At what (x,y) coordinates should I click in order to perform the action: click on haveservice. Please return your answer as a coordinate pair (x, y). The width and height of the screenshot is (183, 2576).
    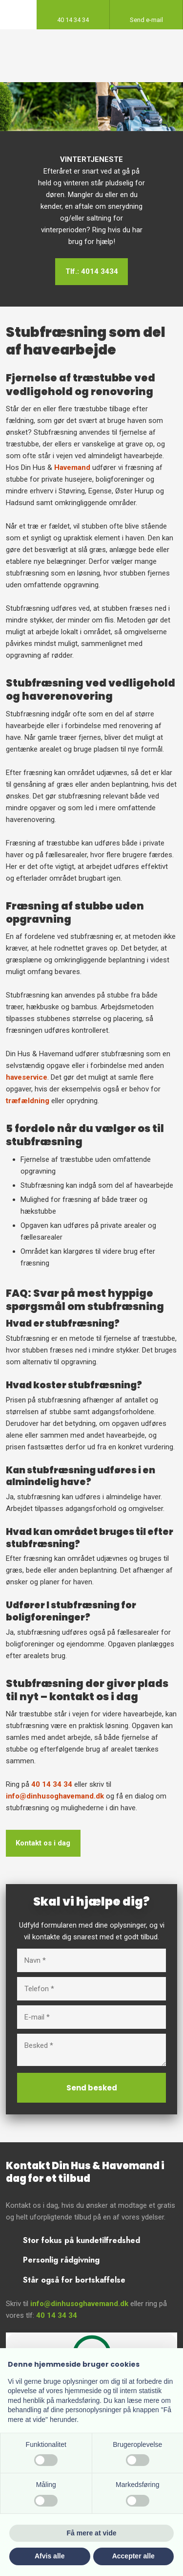
    Looking at the image, I should click on (26, 1077).